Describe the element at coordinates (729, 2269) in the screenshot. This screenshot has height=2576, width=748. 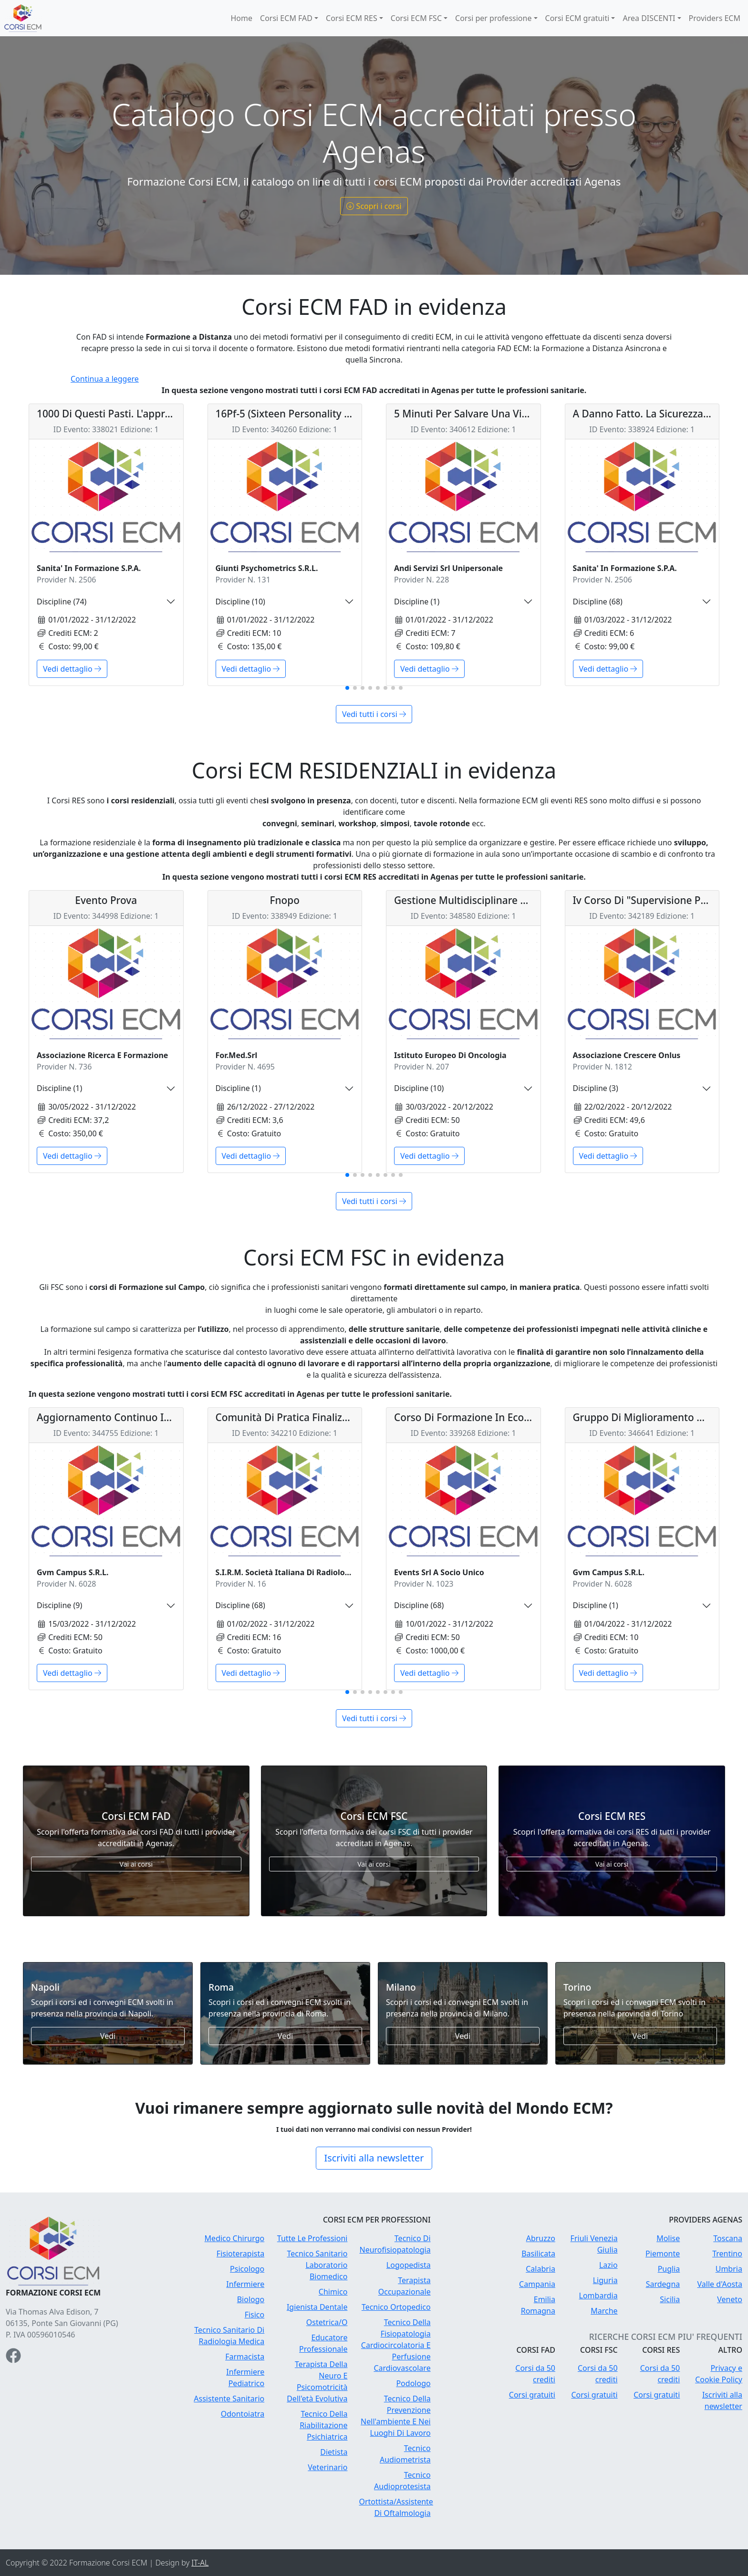
I see `Umbria` at that location.